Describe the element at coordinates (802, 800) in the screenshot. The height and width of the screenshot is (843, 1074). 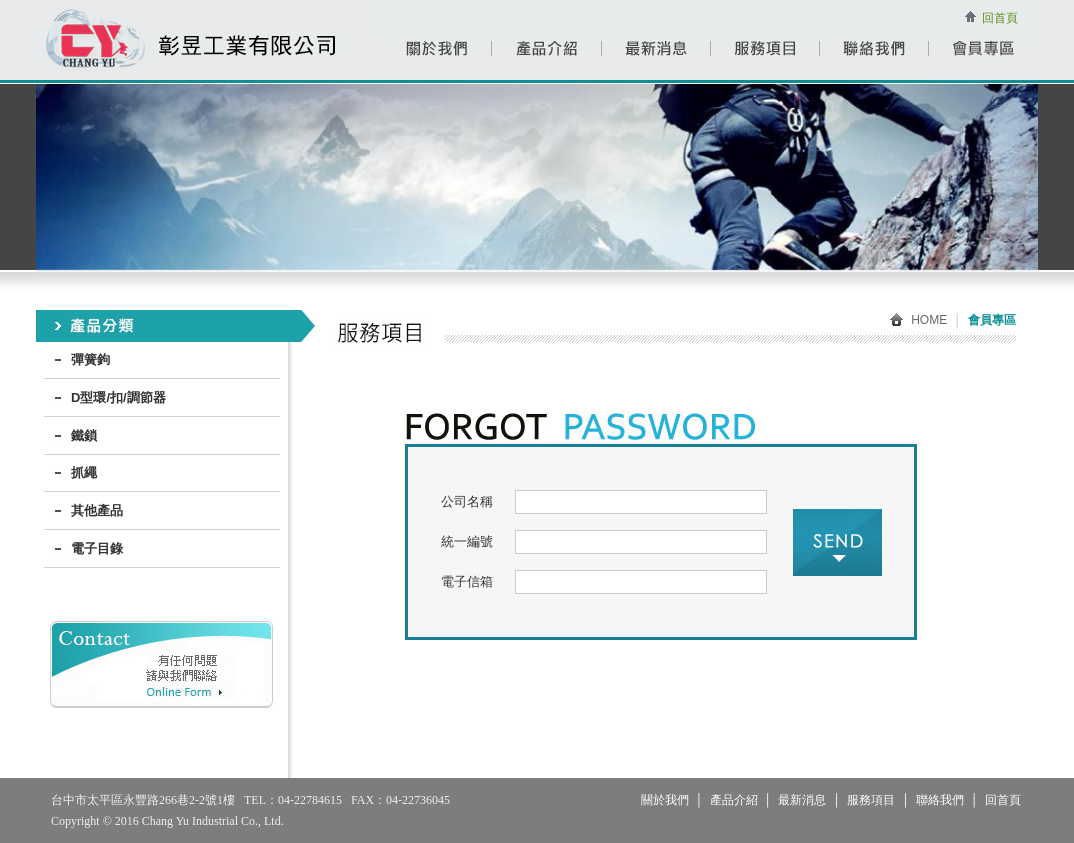
I see `最新消息` at that location.